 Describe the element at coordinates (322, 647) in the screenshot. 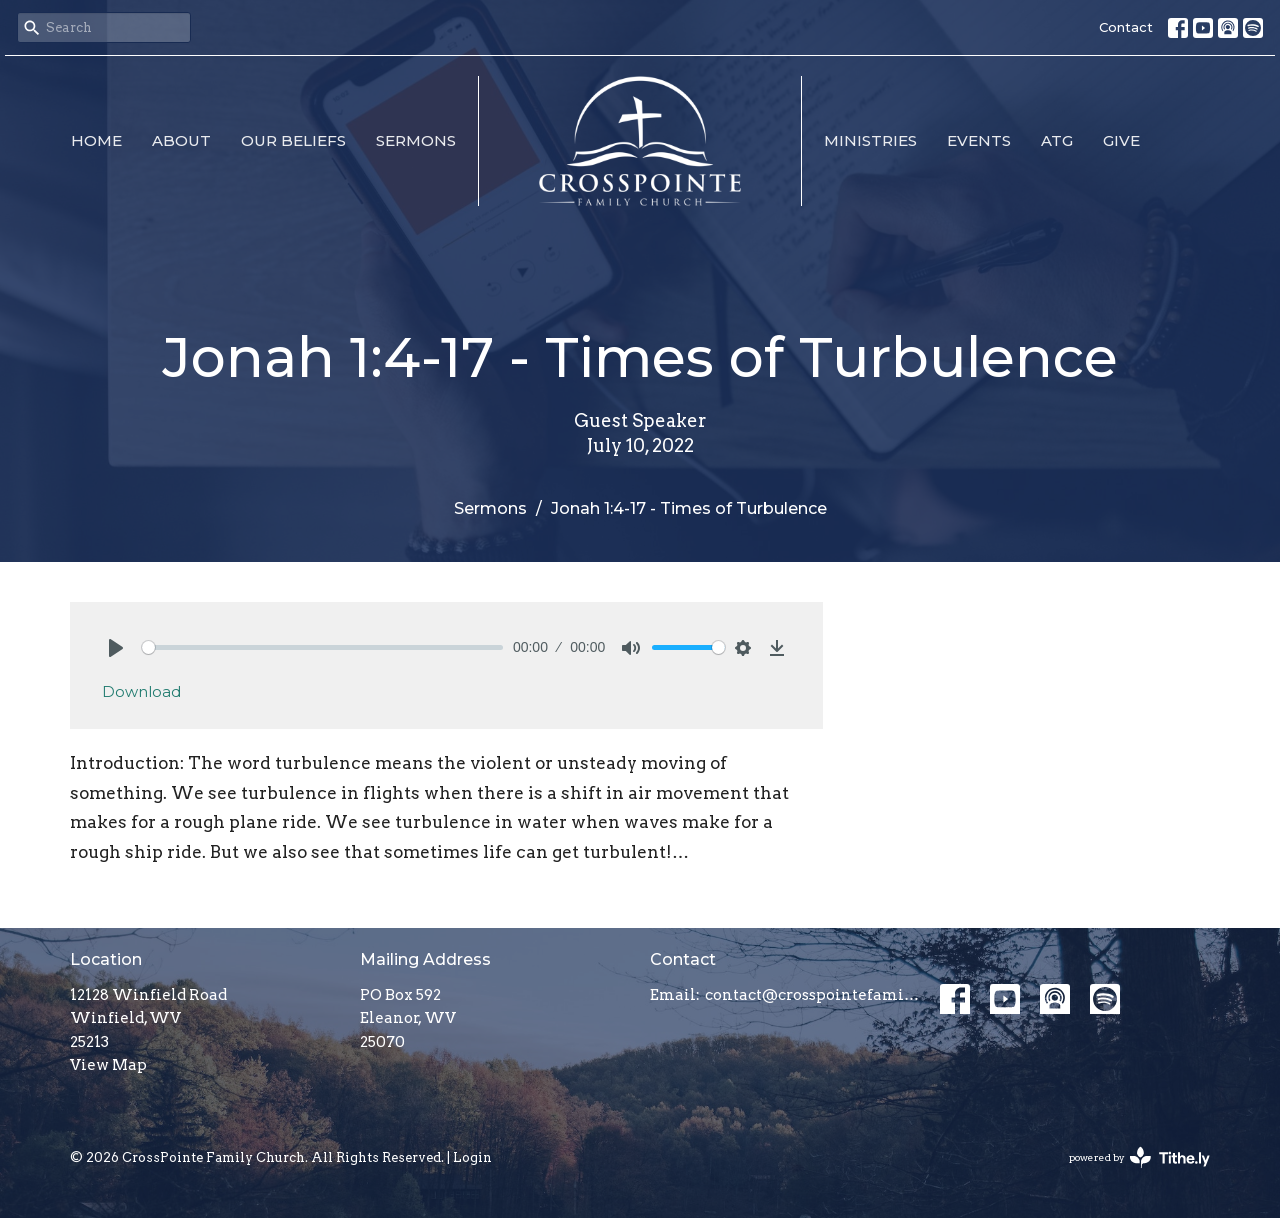

I see `[slider]` at that location.